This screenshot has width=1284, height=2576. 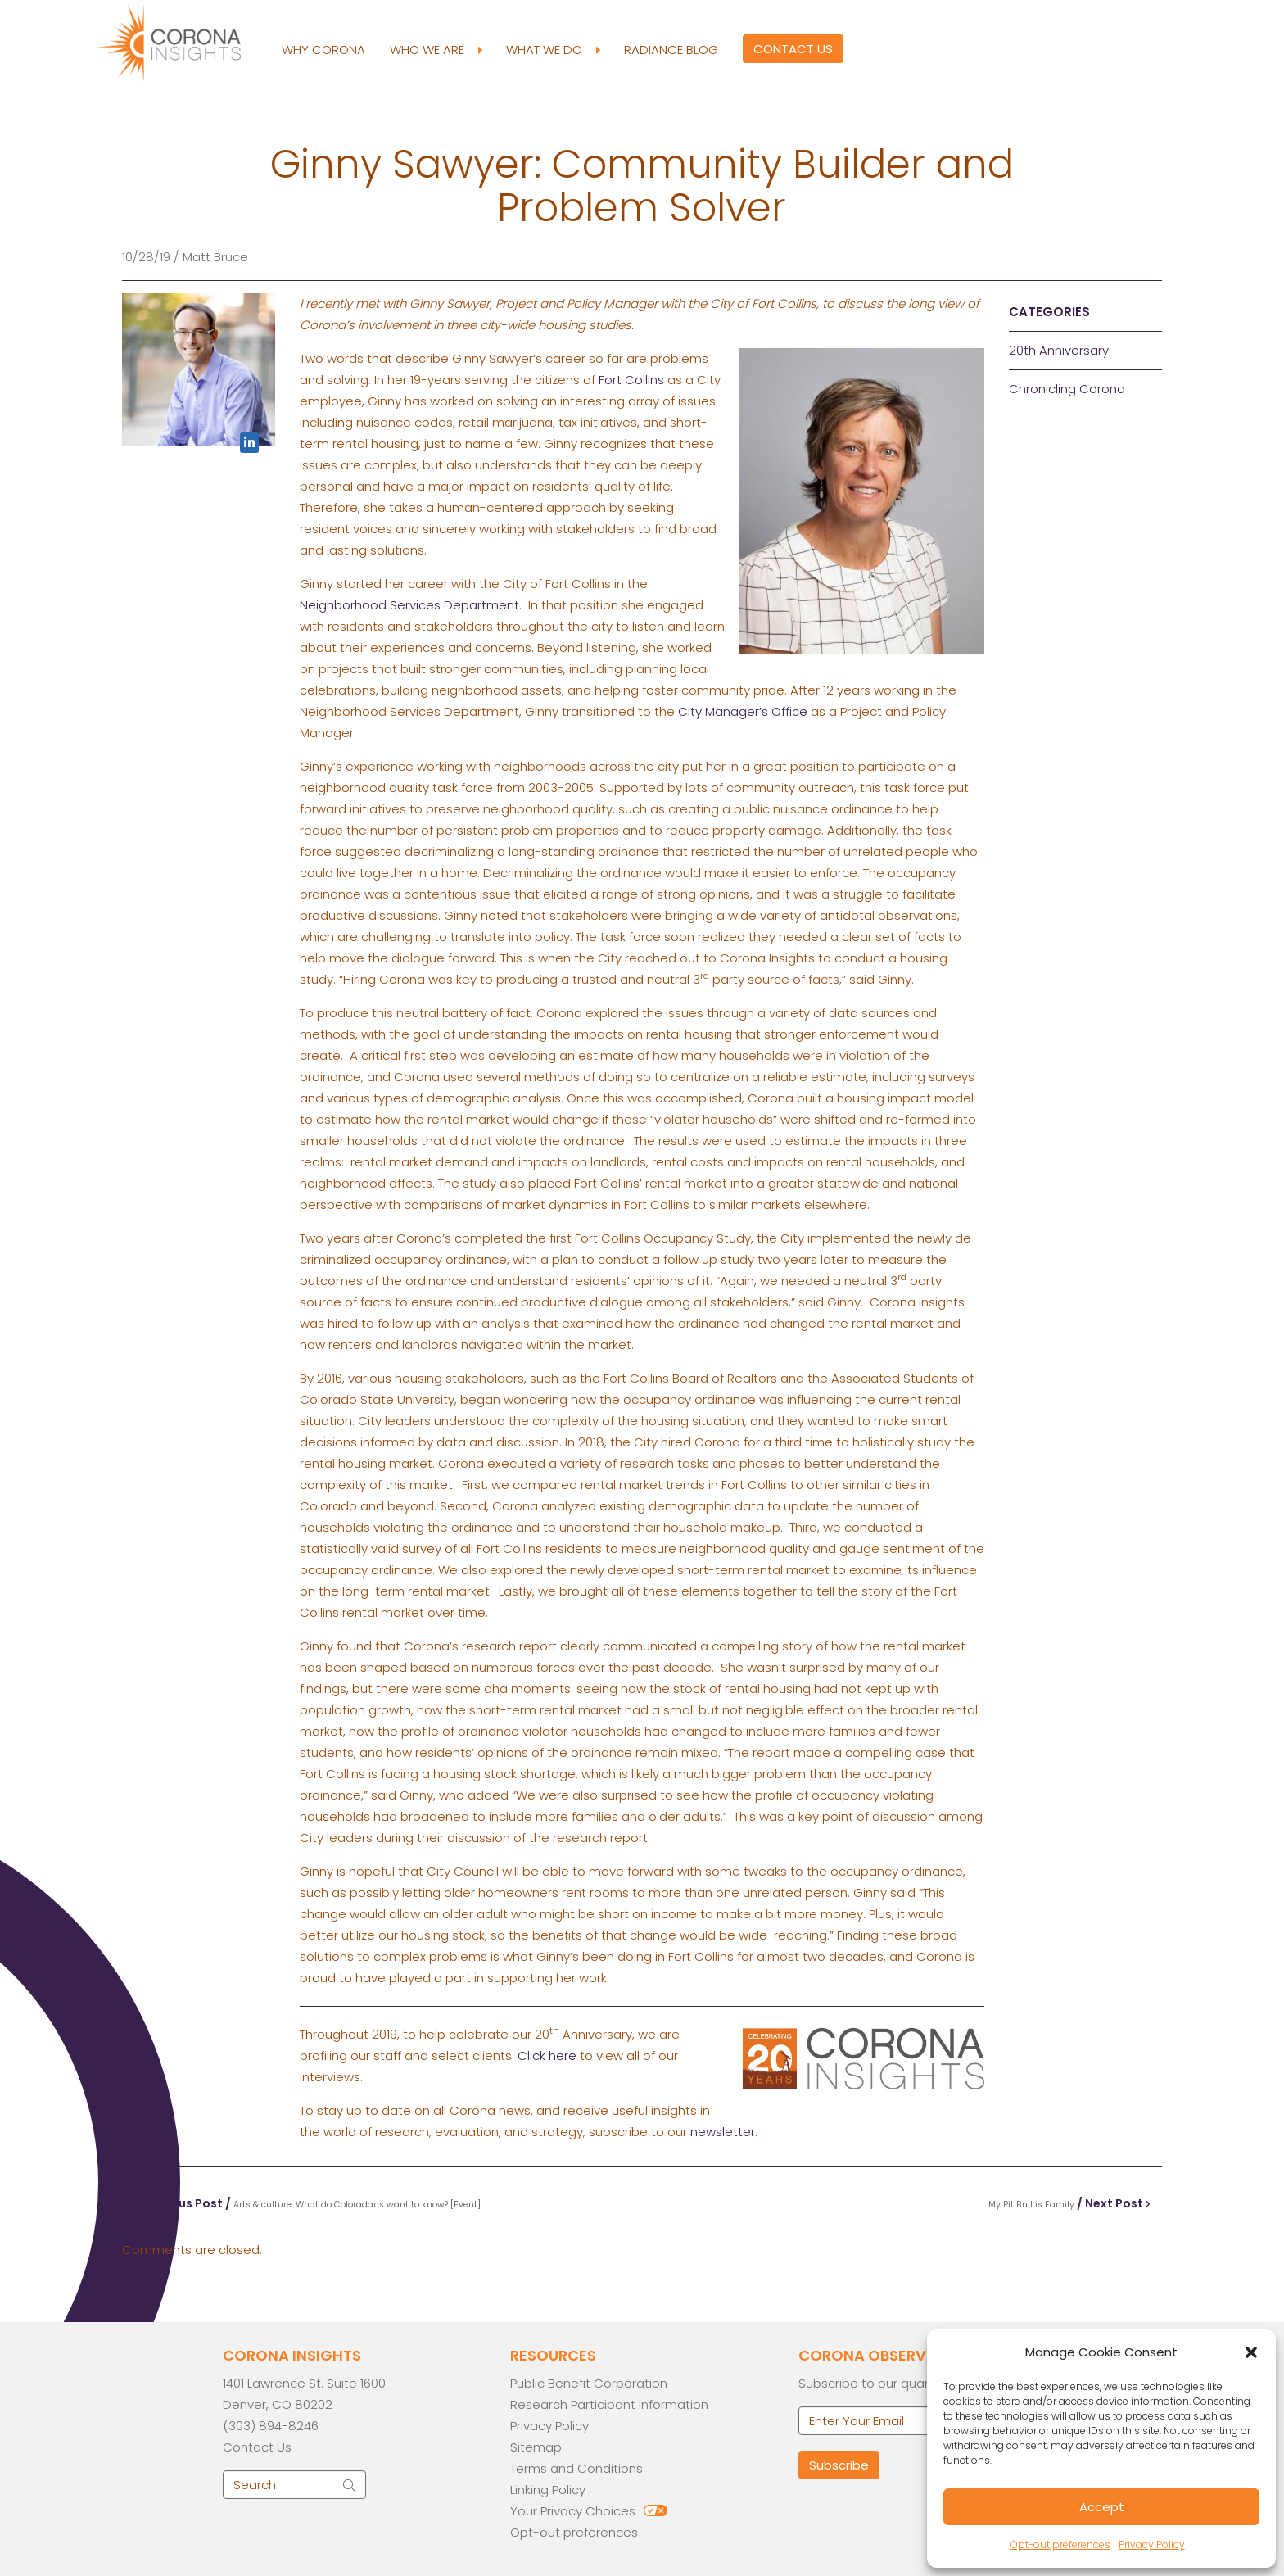 I want to click on Who We Are, so click(x=436, y=50).